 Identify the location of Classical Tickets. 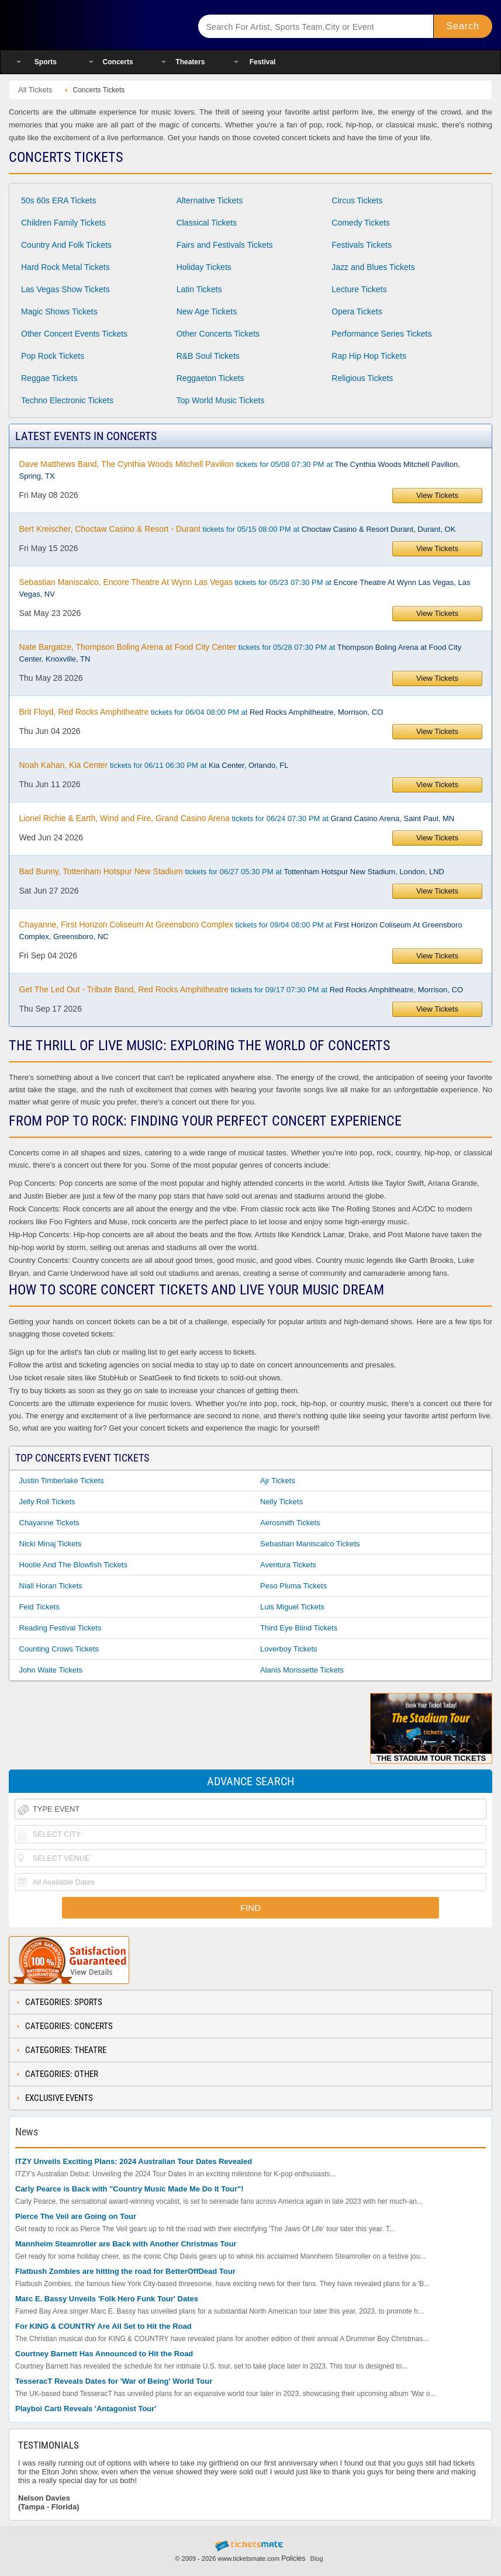
(207, 222).